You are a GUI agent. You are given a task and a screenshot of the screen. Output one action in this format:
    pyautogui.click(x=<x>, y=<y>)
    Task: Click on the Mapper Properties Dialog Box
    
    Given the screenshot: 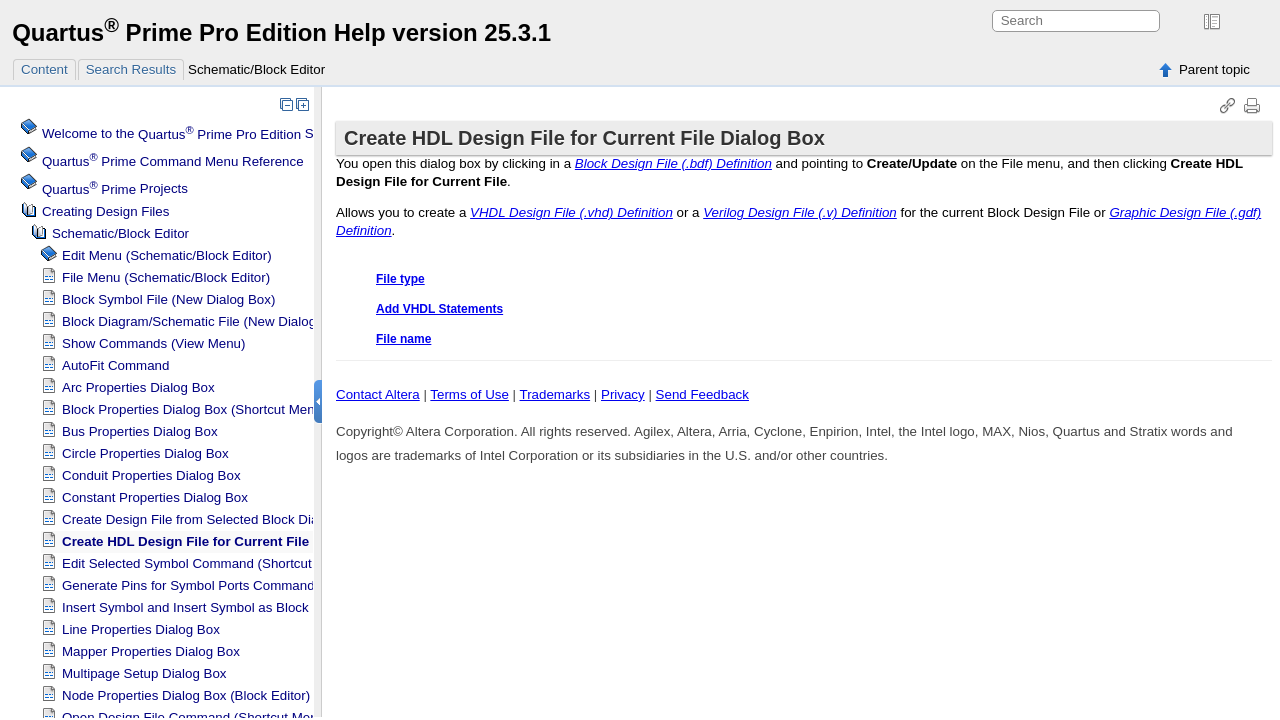 What is the action you would take?
    pyautogui.click(x=151, y=651)
    